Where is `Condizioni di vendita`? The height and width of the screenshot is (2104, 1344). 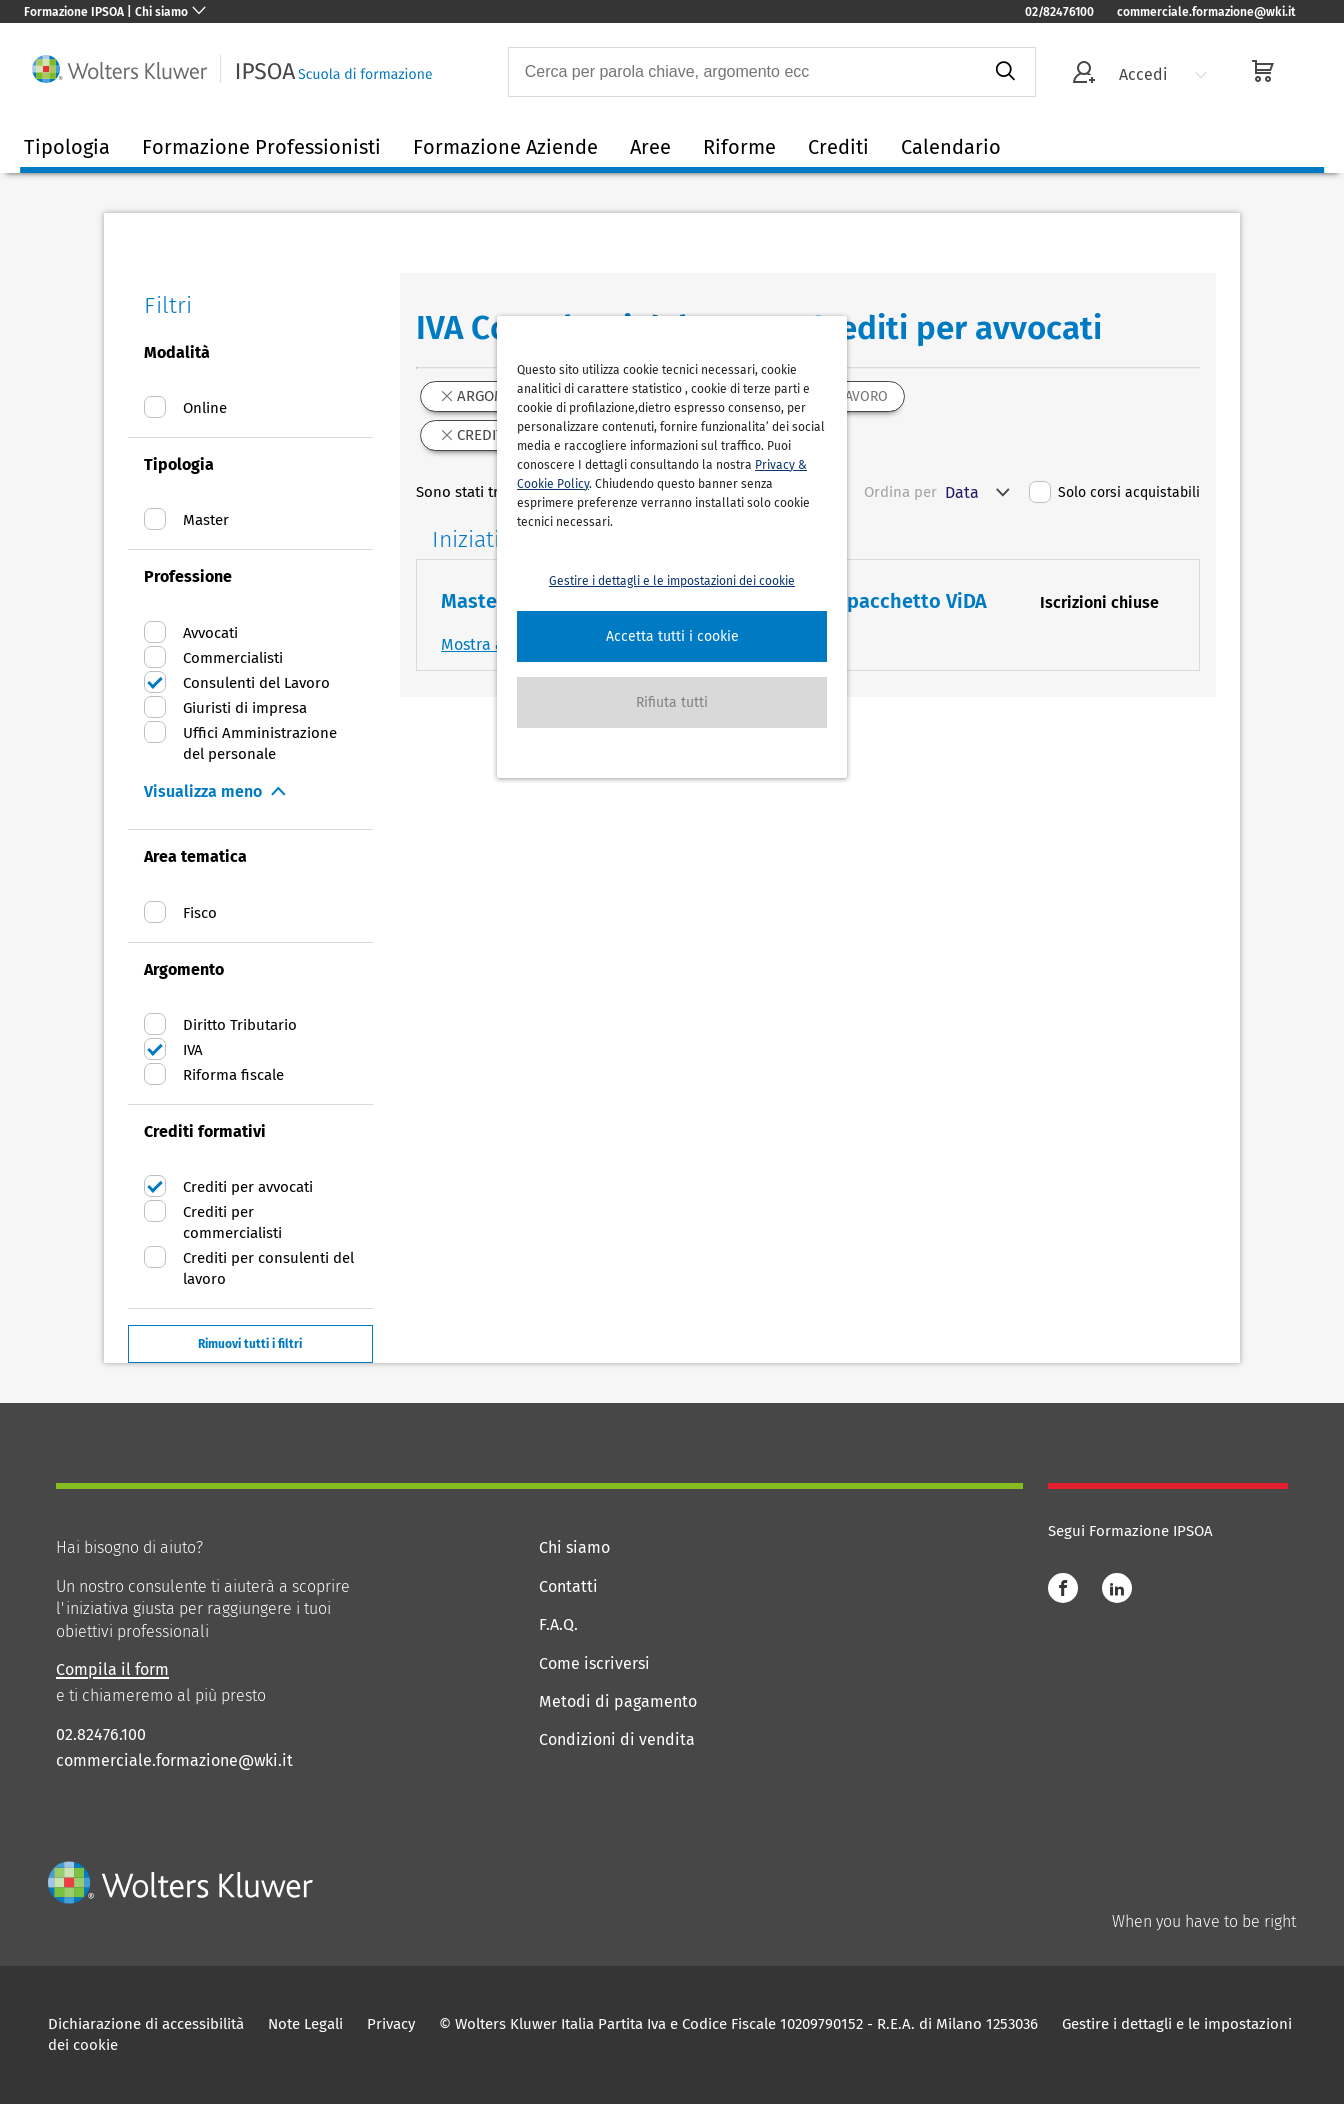 Condizioni di vendita is located at coordinates (617, 1739).